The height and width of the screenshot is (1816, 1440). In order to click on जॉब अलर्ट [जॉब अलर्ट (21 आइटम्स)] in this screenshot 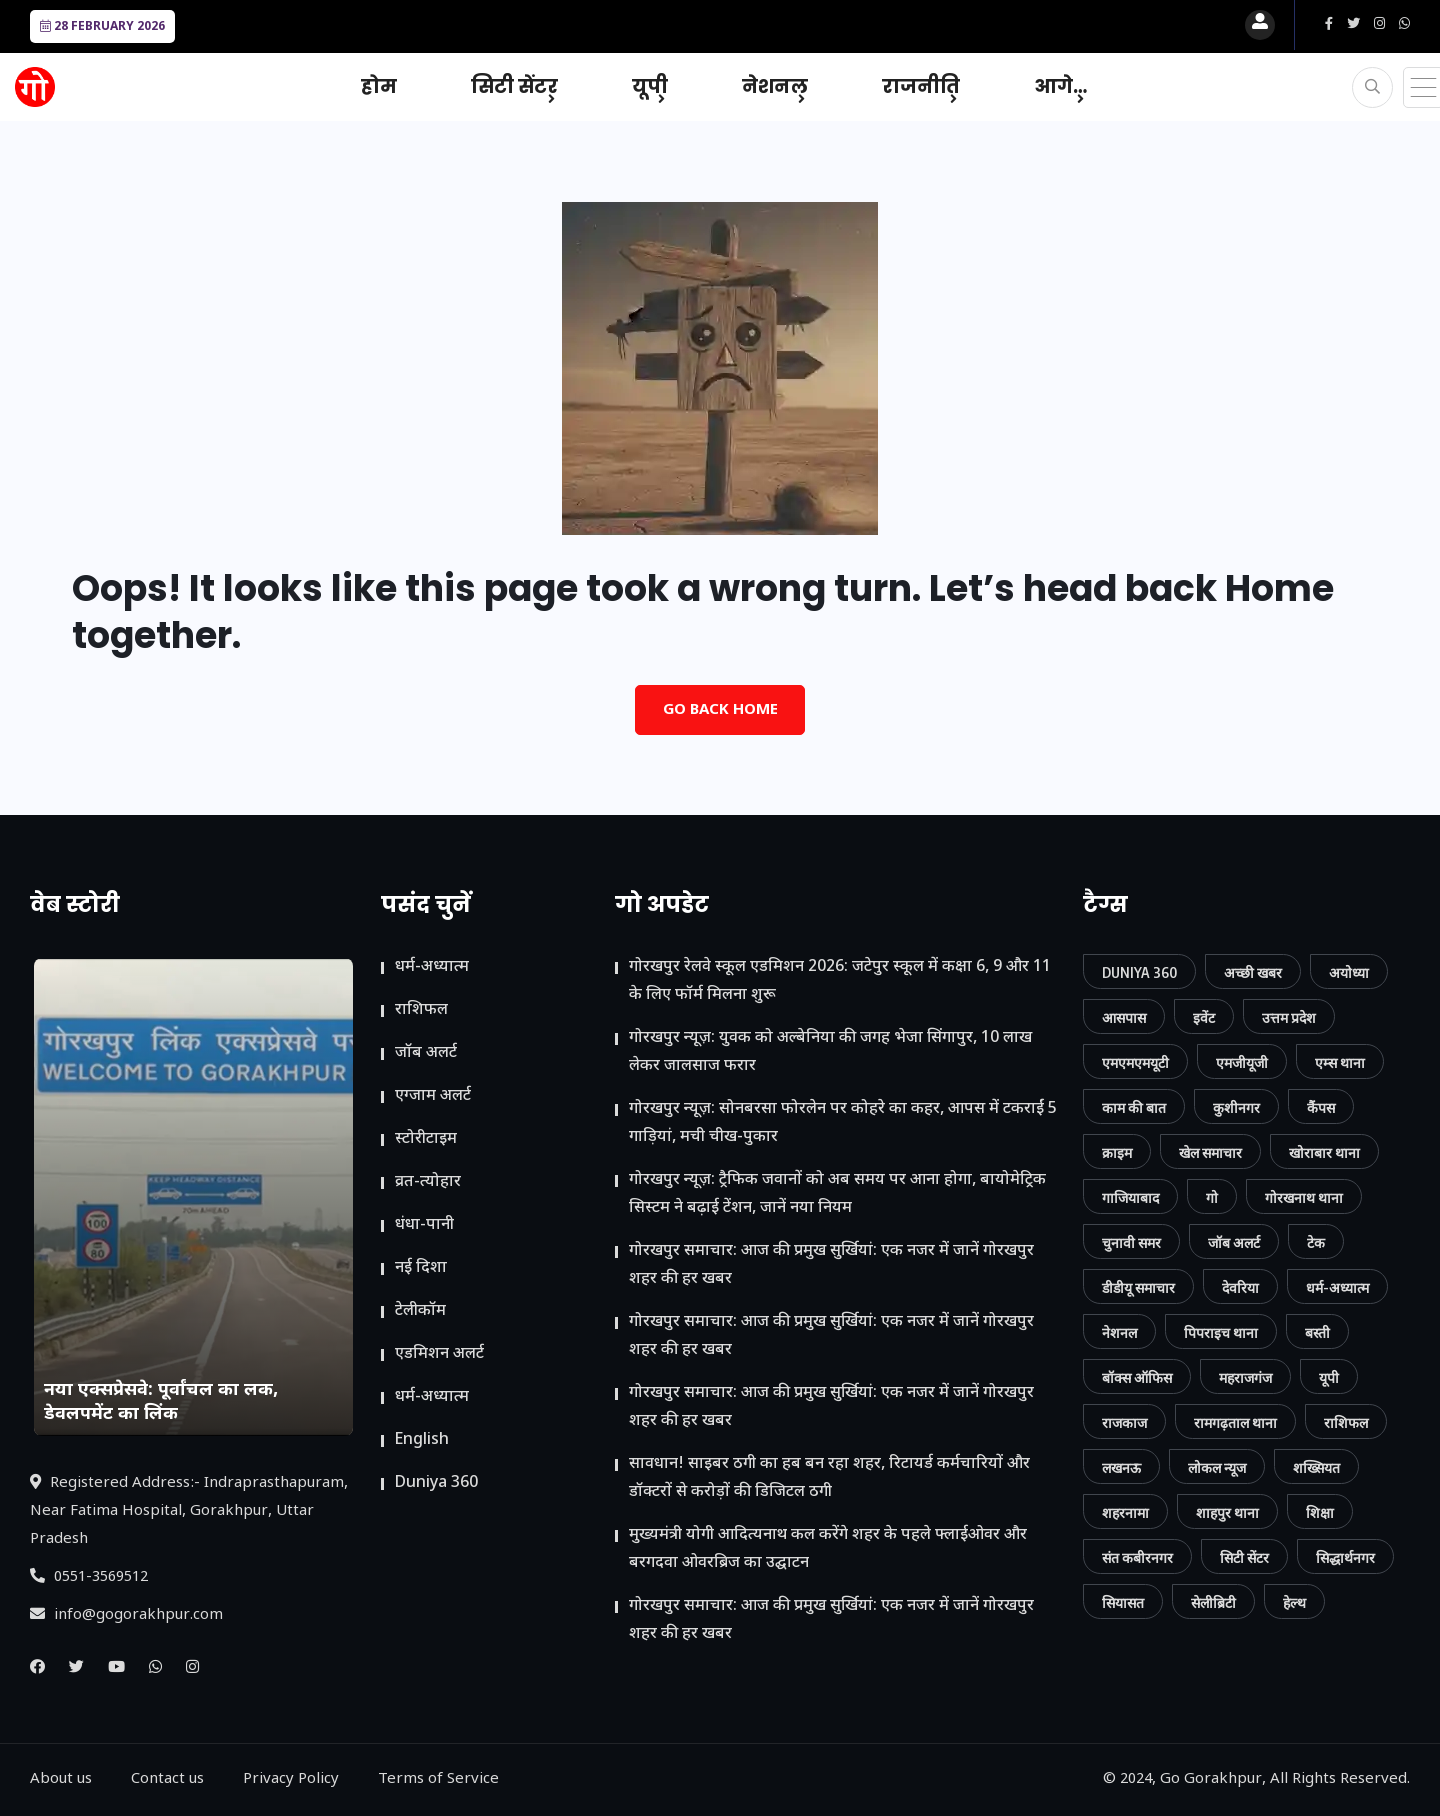, I will do `click(1234, 1242)`.